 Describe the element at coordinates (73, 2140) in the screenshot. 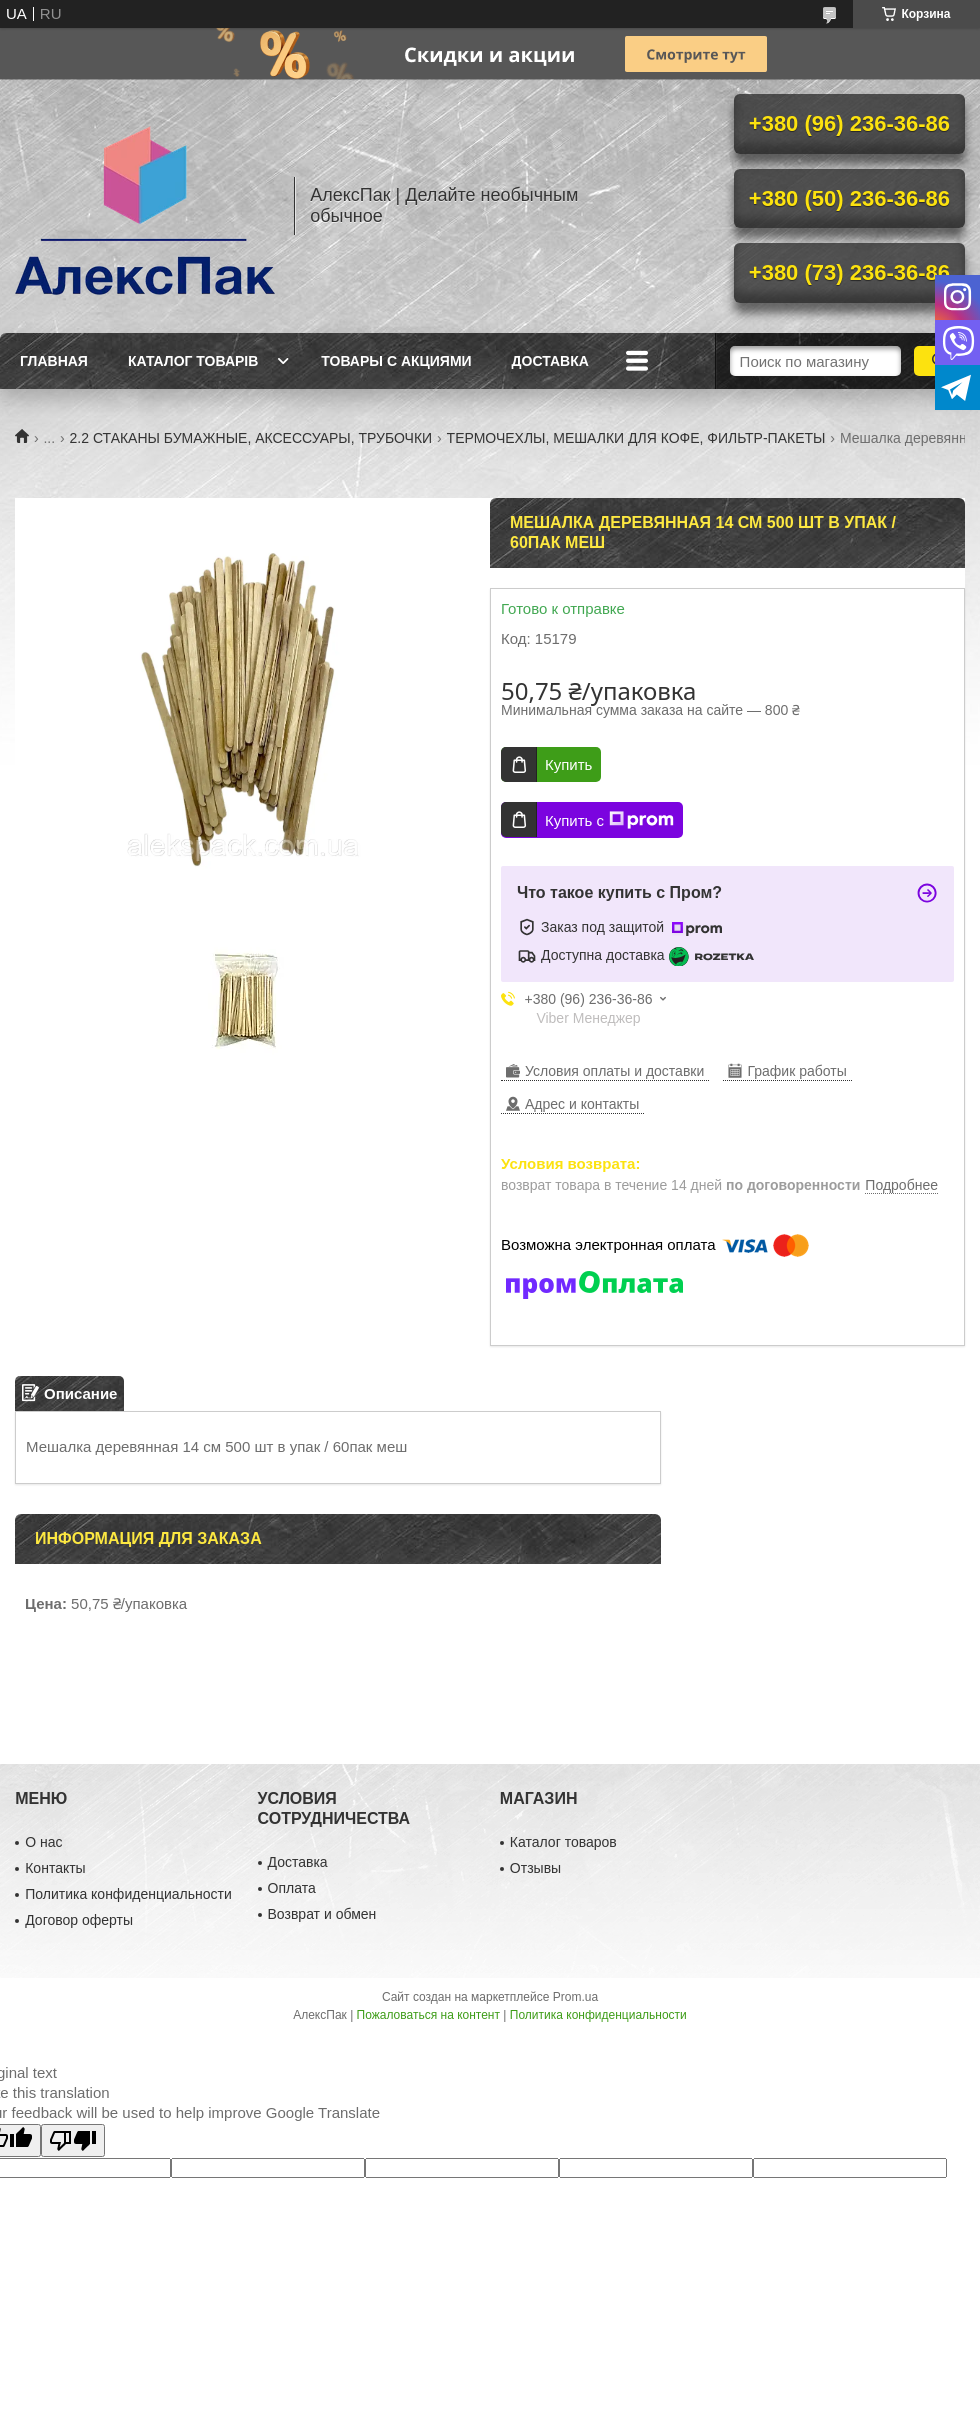

I see `[Poor translation]` at that location.